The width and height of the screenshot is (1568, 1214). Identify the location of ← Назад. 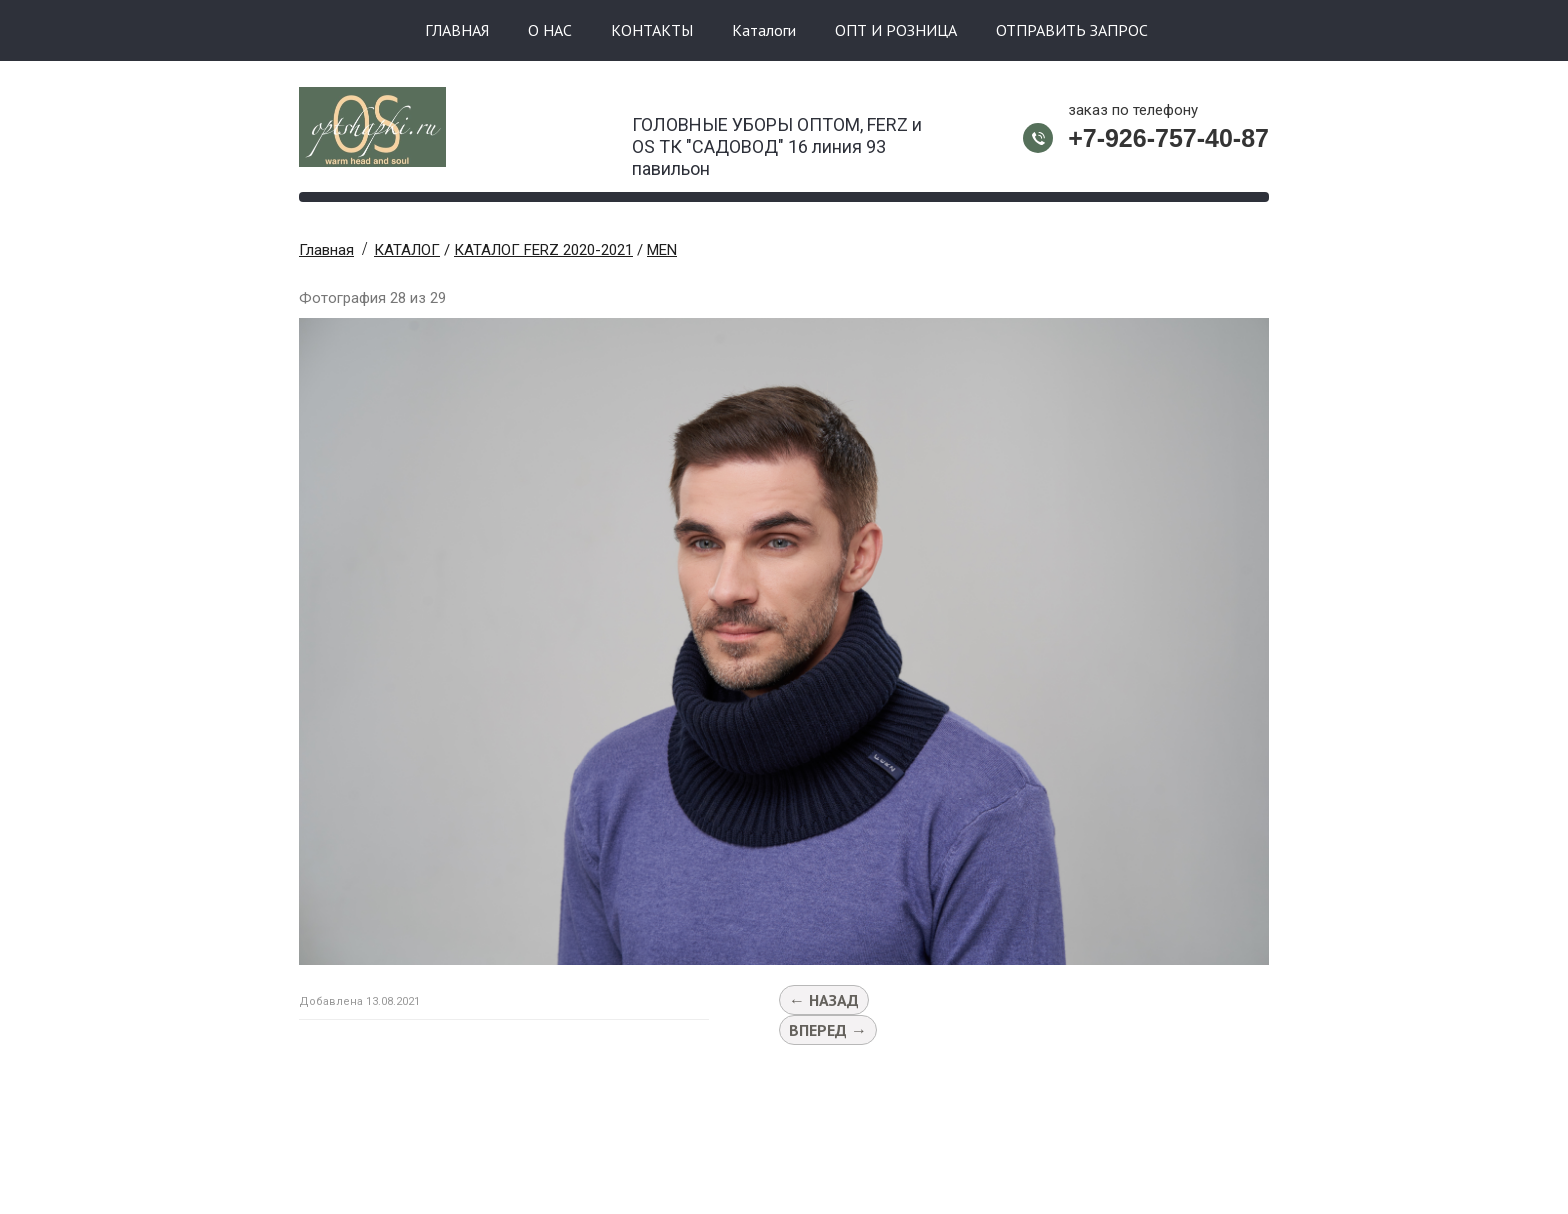
(824, 1000).